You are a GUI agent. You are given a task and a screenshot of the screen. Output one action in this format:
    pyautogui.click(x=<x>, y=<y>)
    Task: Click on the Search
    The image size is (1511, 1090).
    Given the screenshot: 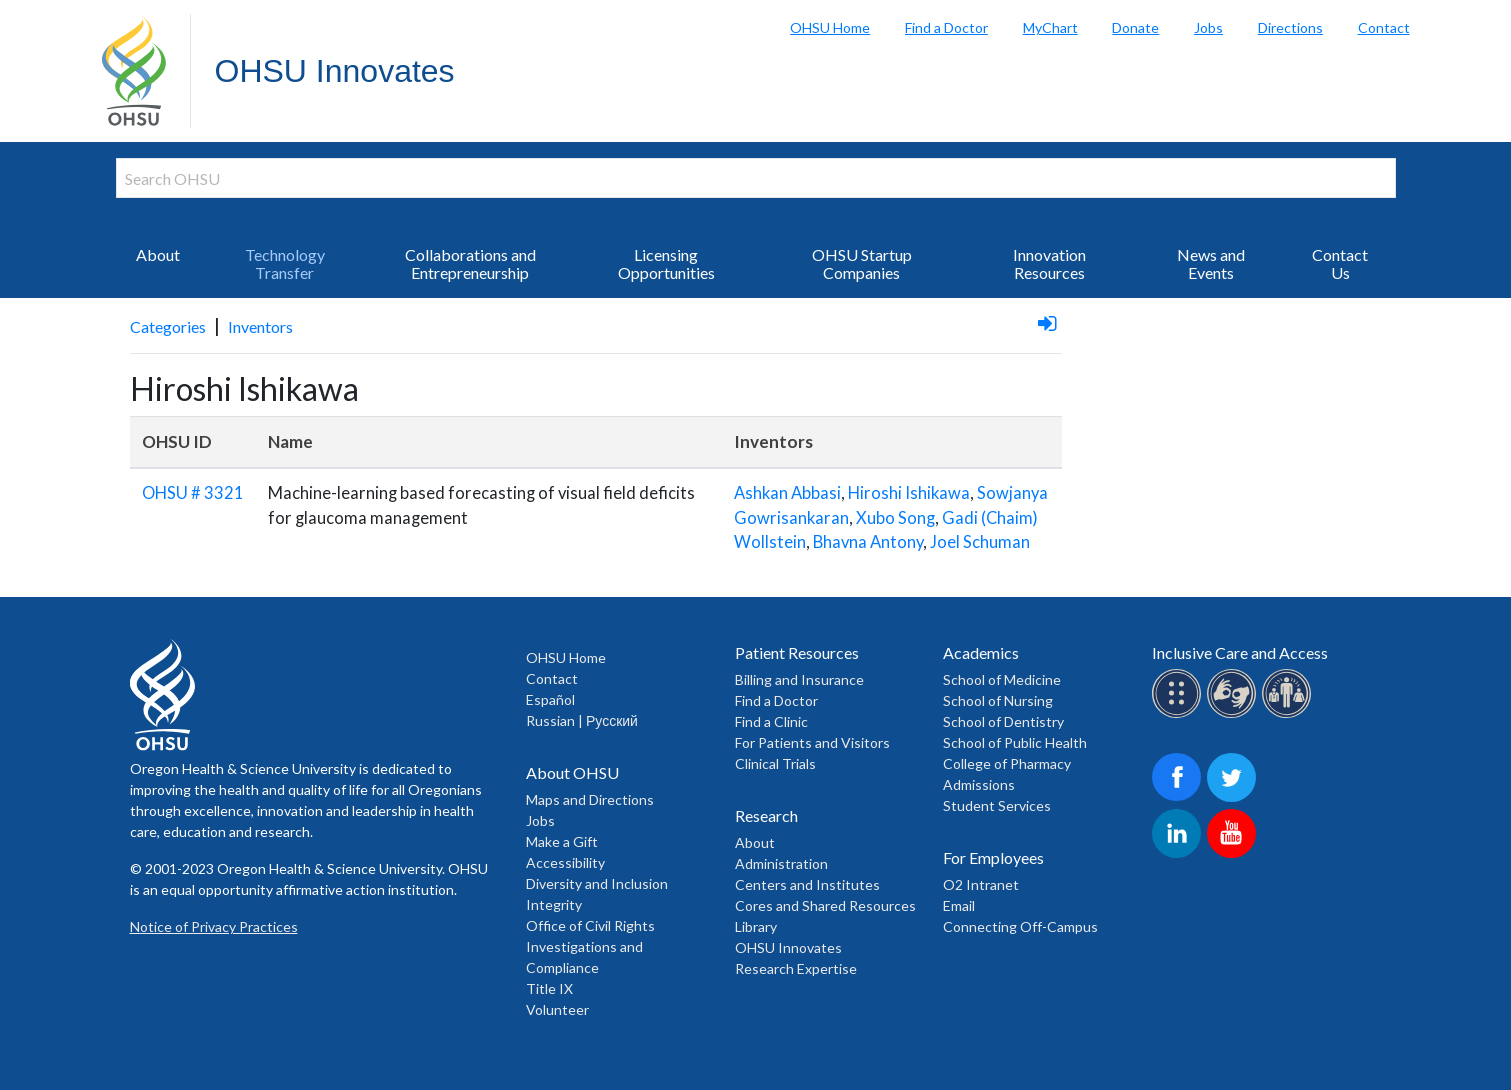 What is the action you would take?
    pyautogui.click(x=1491, y=20)
    